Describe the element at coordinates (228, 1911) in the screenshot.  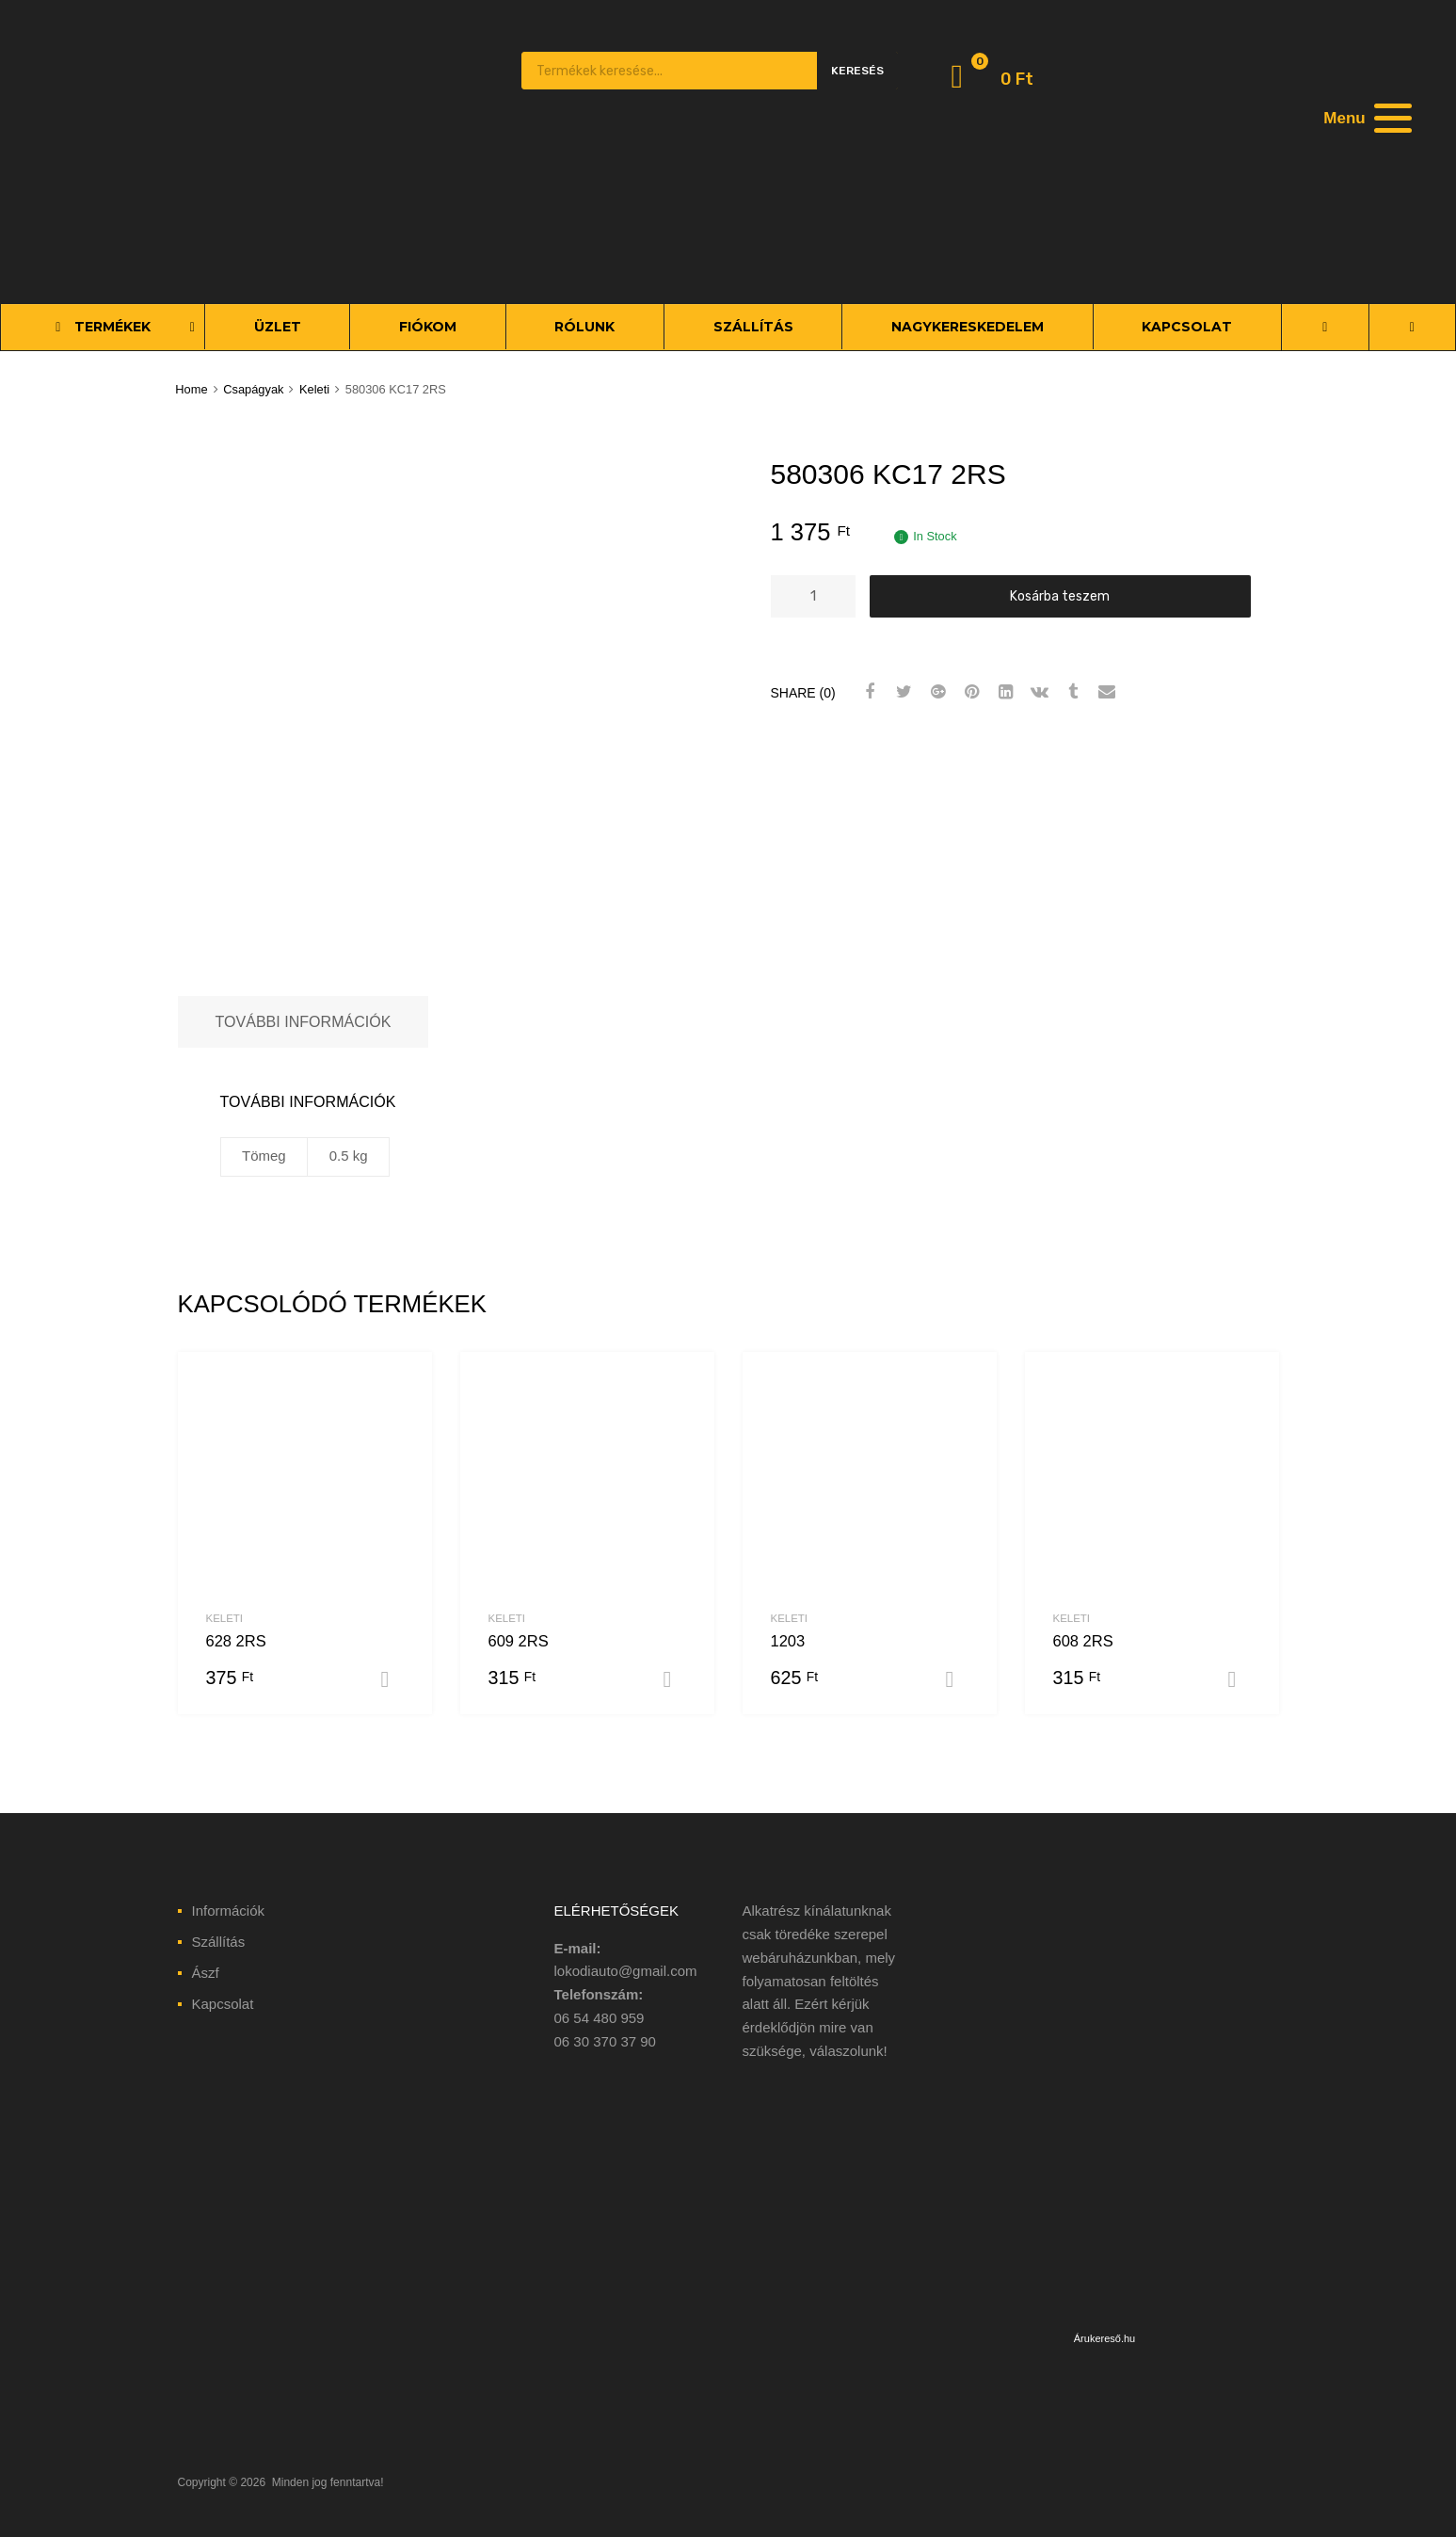
I see `Információk` at that location.